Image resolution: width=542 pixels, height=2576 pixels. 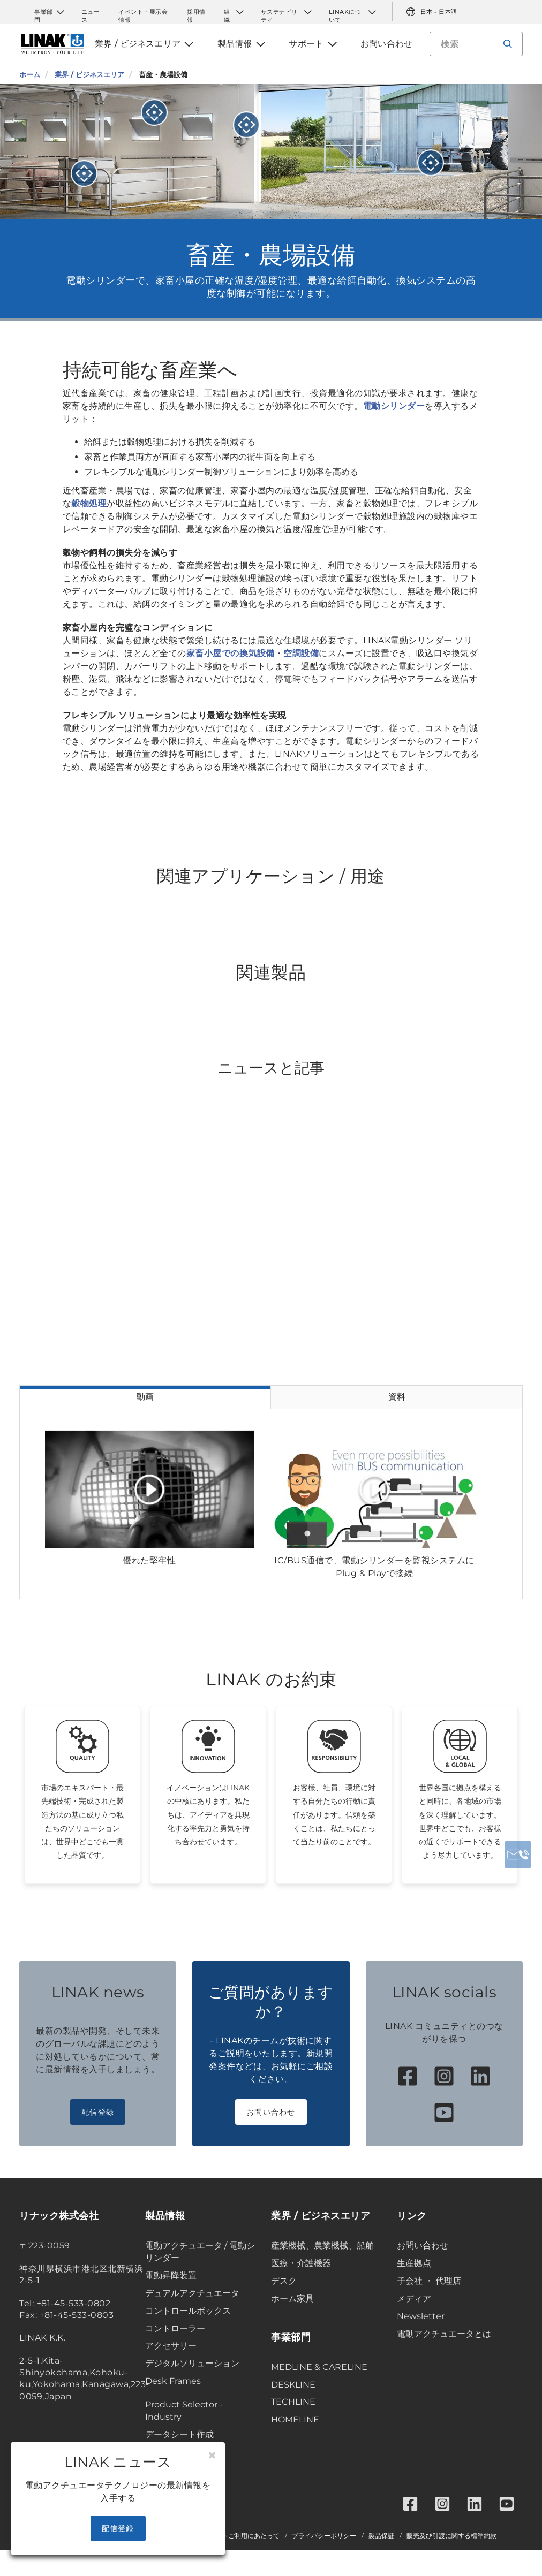 I want to click on デュアルアクチュエータ, so click(x=192, y=2293).